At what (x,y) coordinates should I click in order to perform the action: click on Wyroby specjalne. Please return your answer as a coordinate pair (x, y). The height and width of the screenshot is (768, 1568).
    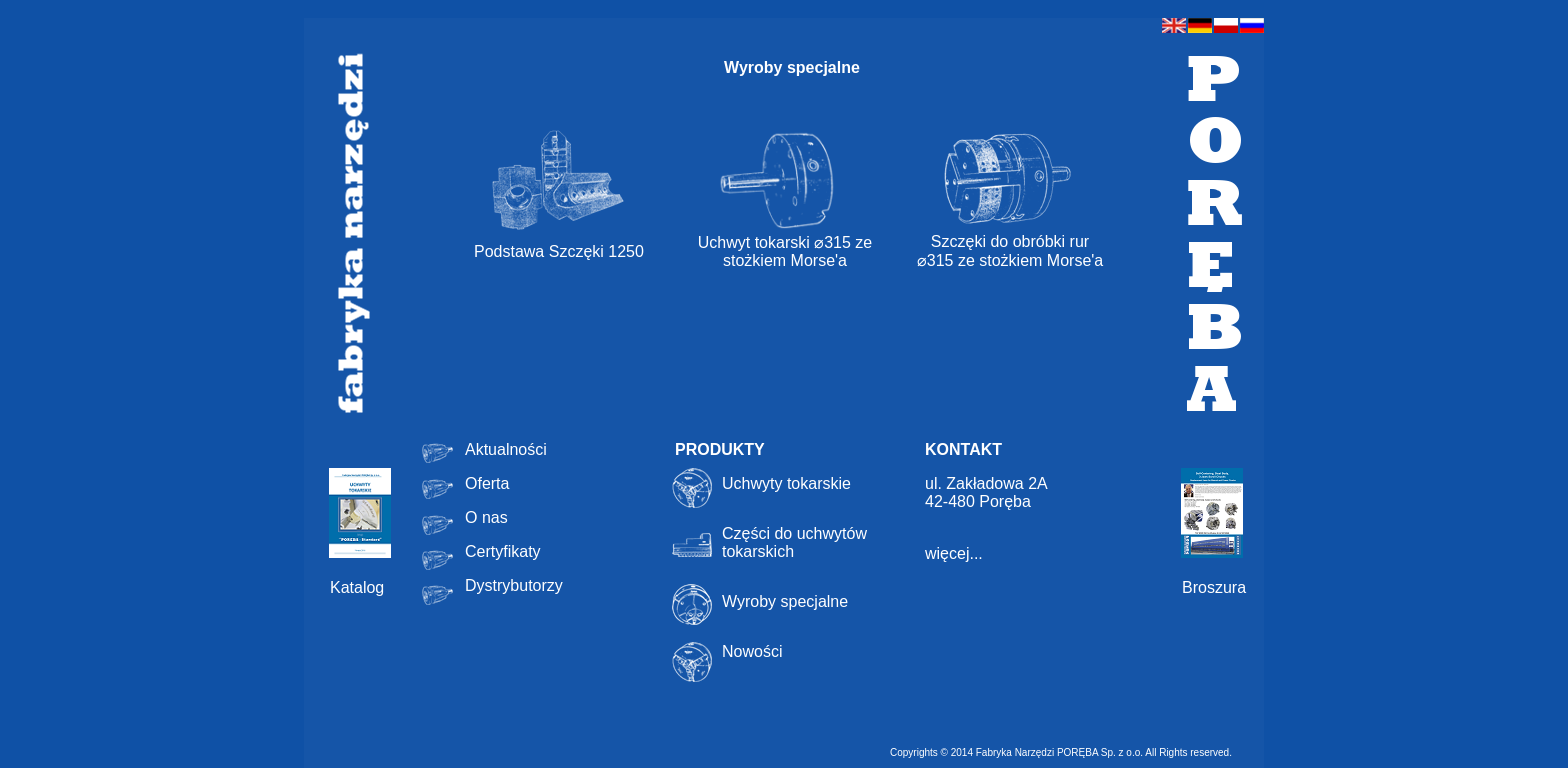
    Looking at the image, I should click on (785, 601).